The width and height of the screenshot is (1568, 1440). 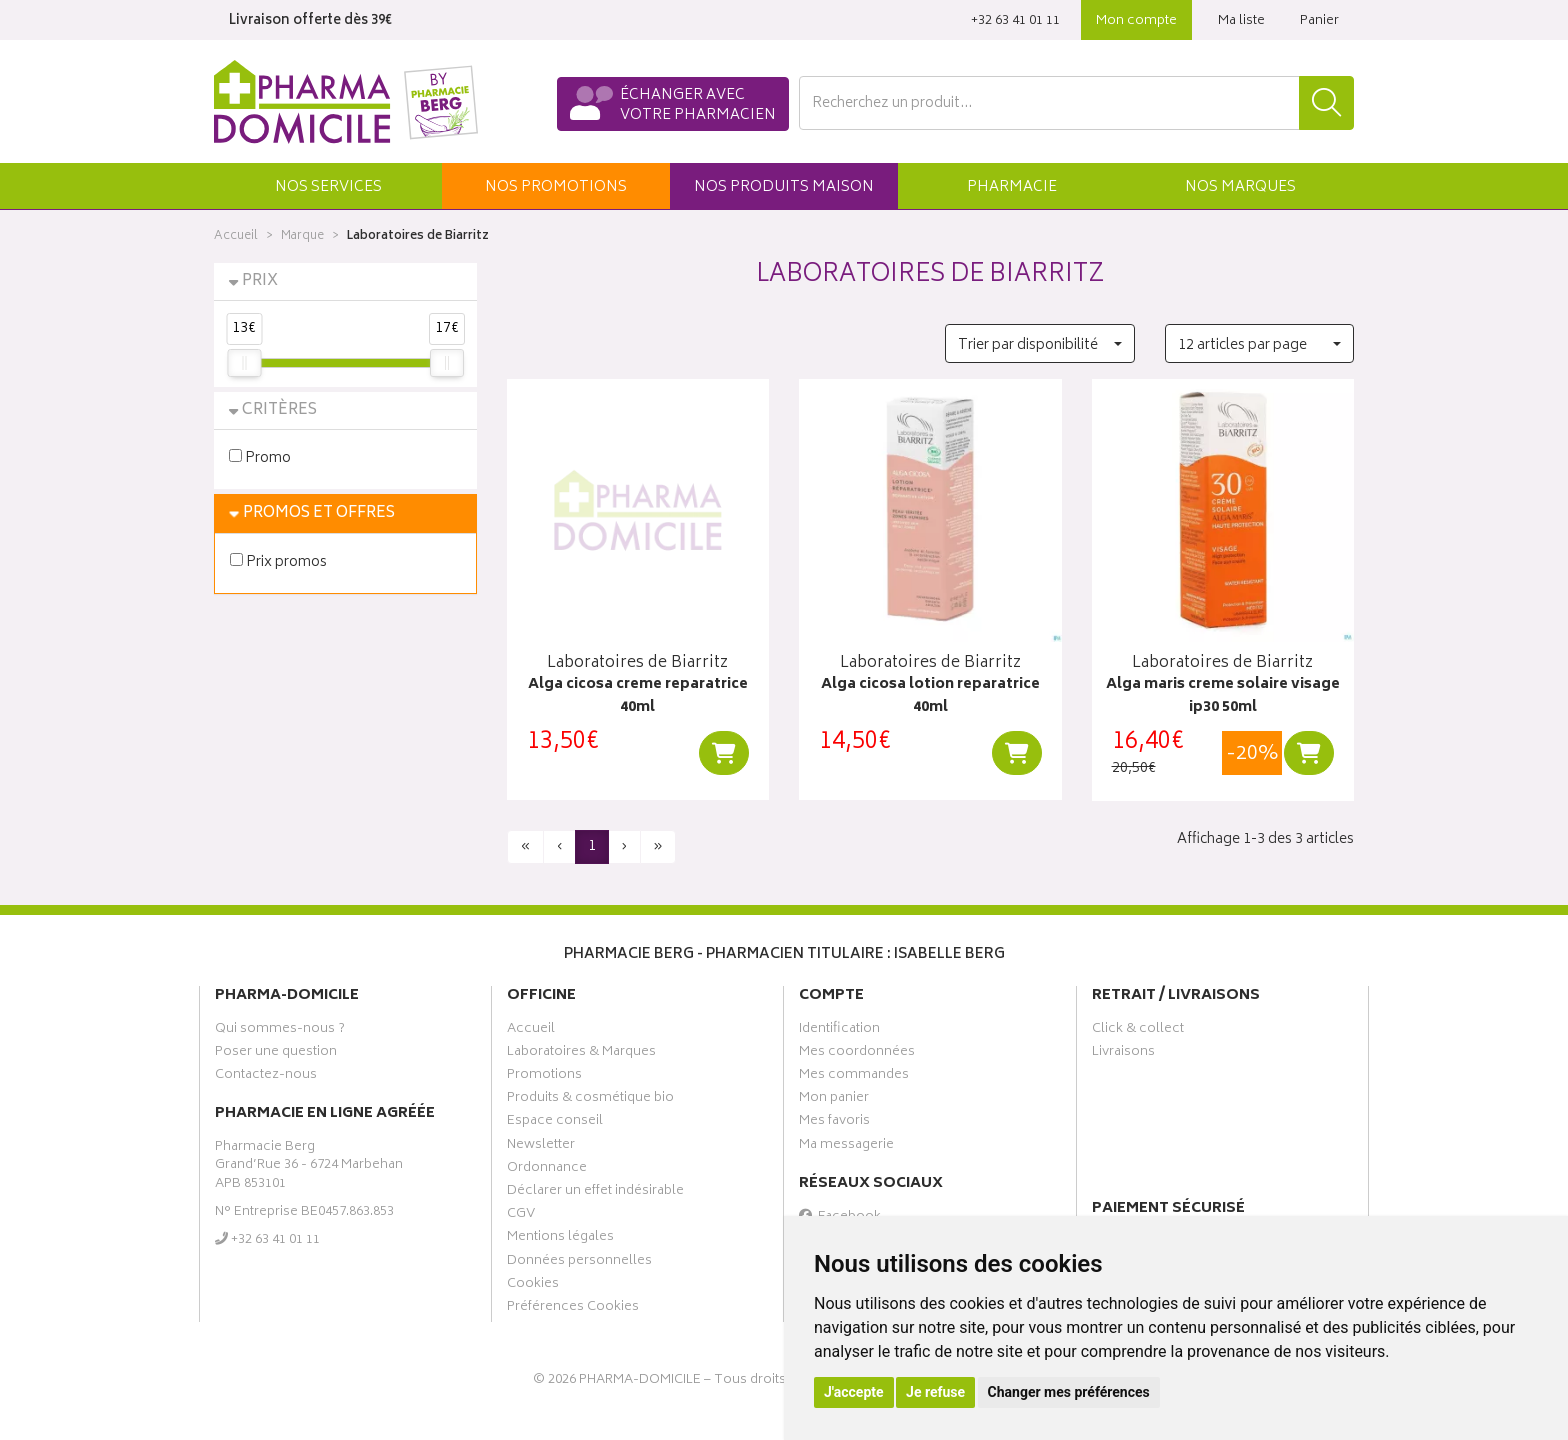 What do you see at coordinates (1223, 696) in the screenshot?
I see `Alga maris creme solaire visage ip30 50ml` at bounding box center [1223, 696].